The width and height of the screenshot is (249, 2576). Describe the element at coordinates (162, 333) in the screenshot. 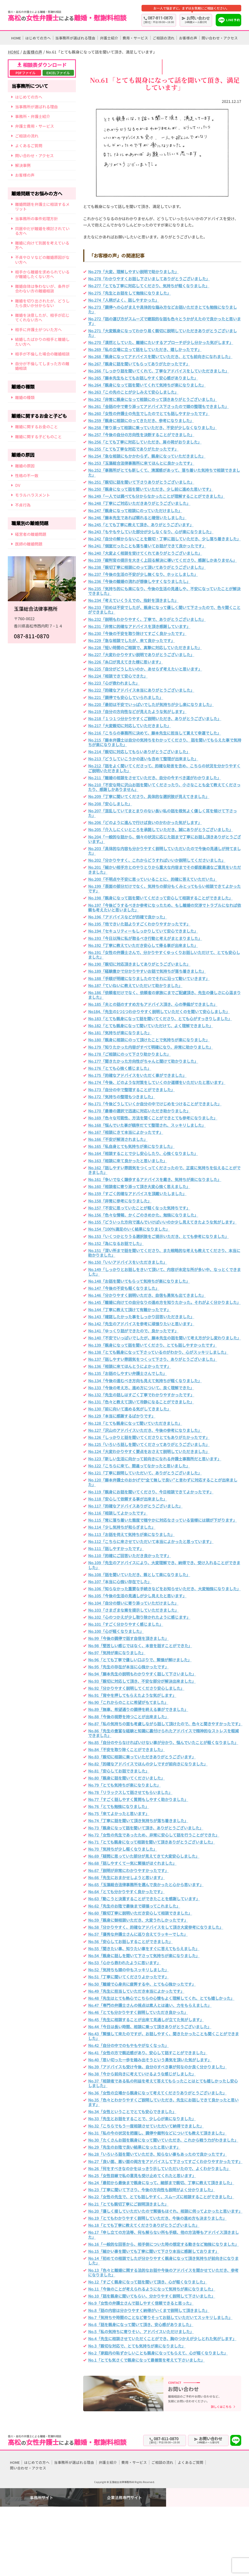

I see `No.271「大変親身になってわかり易く親切に説明していただきありがとうございました」` at that location.